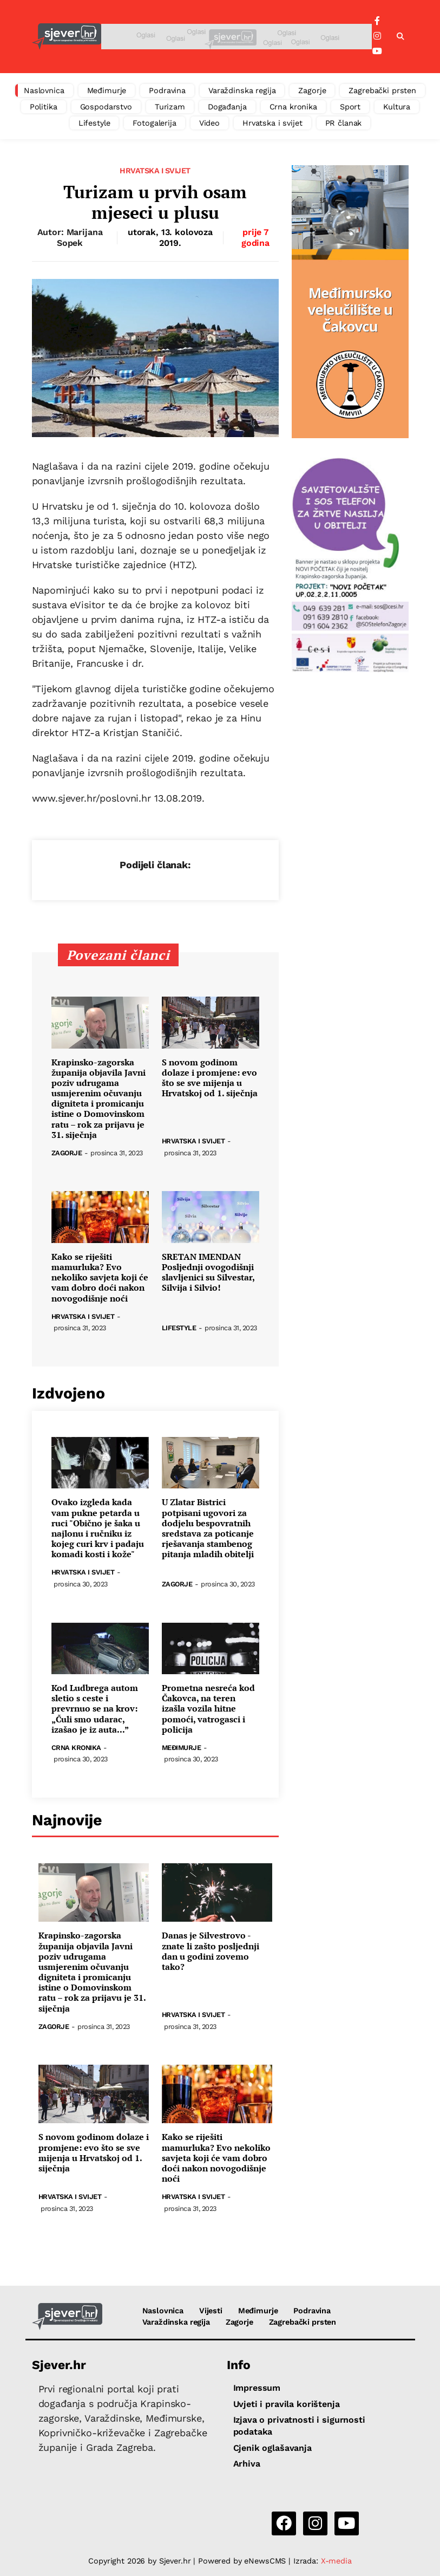 The width and height of the screenshot is (440, 2576). What do you see at coordinates (43, 106) in the screenshot?
I see `Politika` at bounding box center [43, 106].